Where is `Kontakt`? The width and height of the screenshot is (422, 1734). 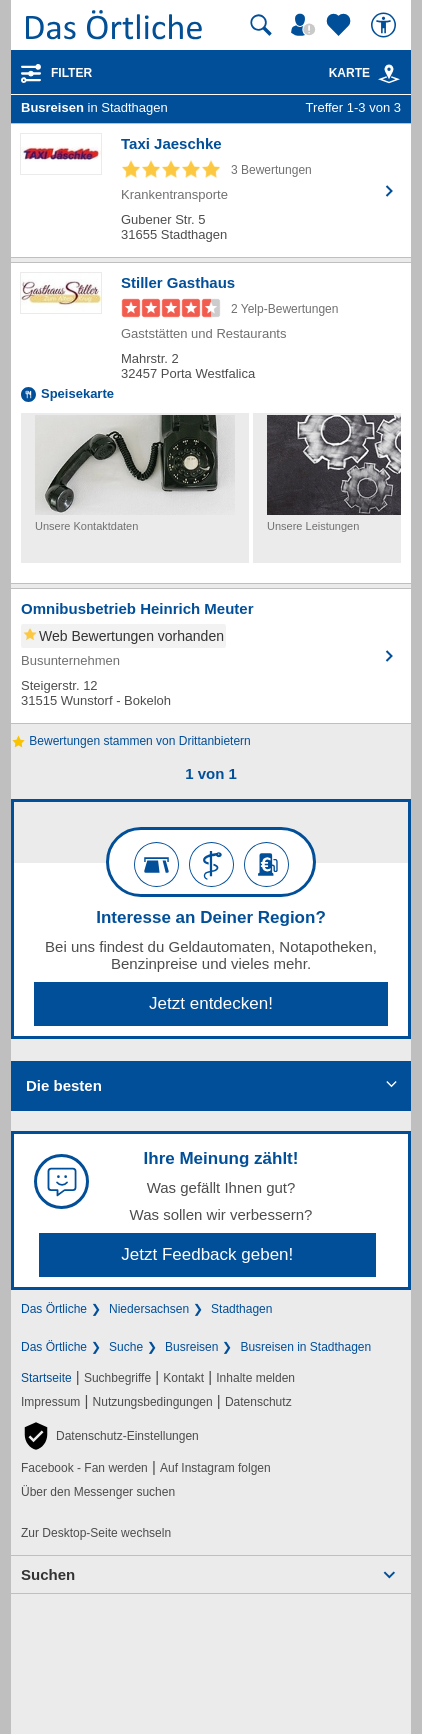
Kontakt is located at coordinates (183, 1378).